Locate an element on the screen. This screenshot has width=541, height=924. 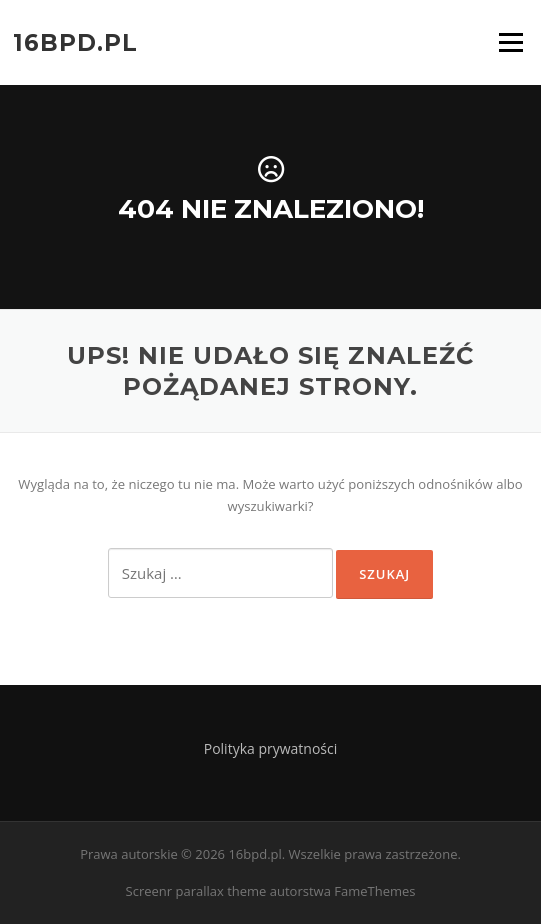
16bpd.pl is located at coordinates (75, 42).